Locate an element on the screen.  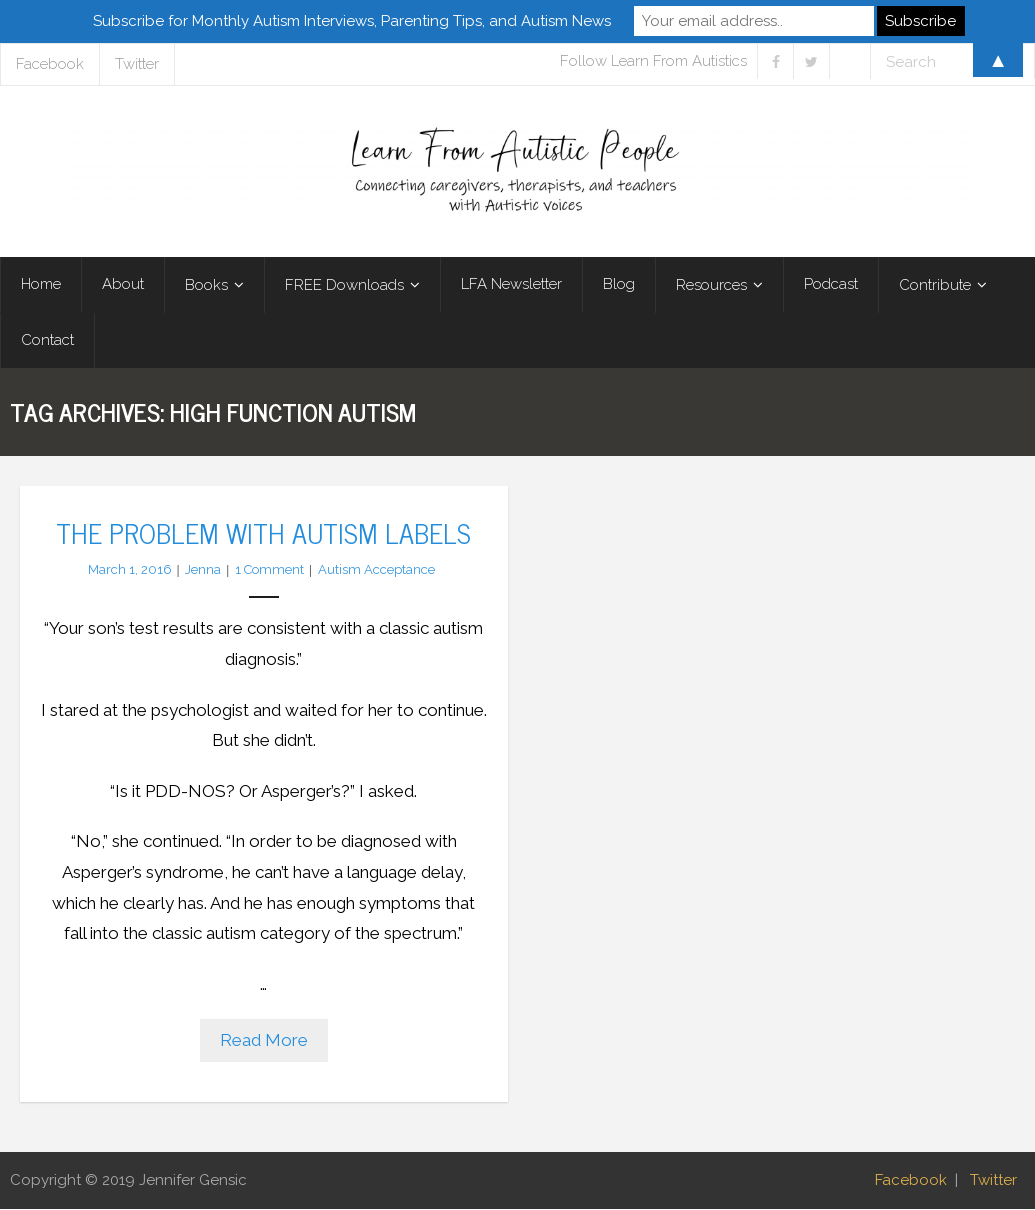
Twitter is located at coordinates (993, 1181).